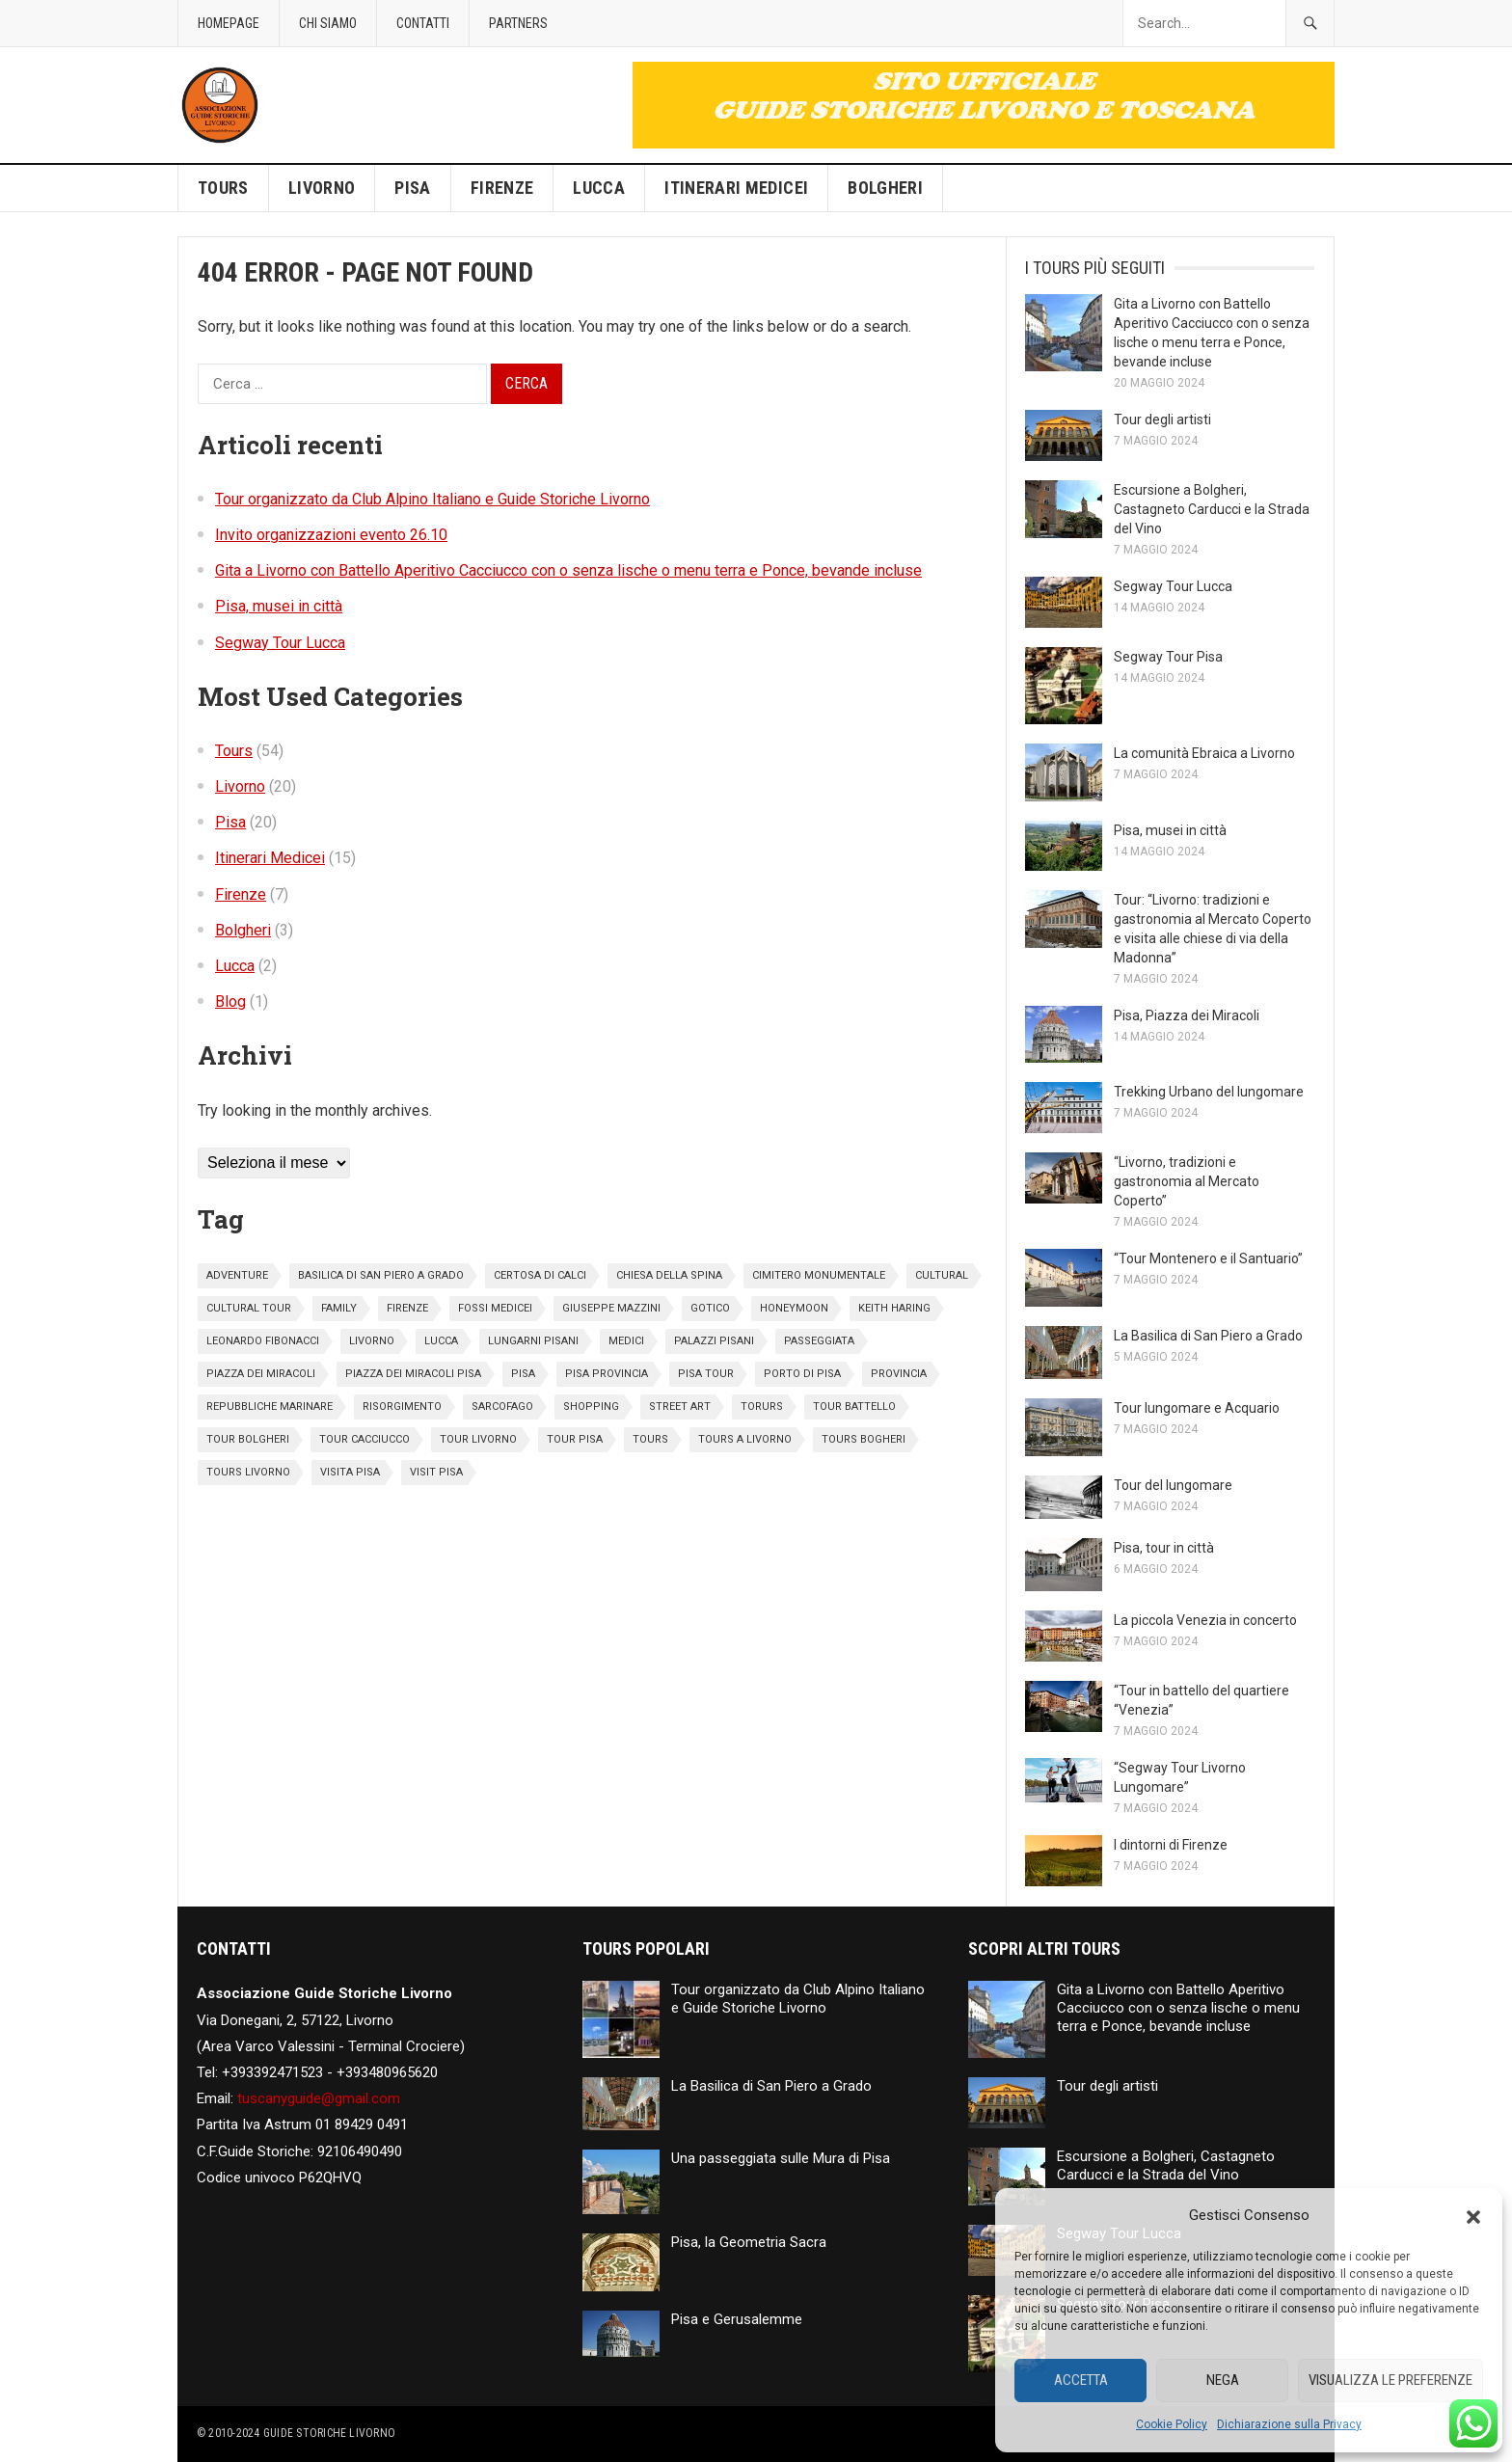  What do you see at coordinates (422, 23) in the screenshot?
I see `Contatti` at bounding box center [422, 23].